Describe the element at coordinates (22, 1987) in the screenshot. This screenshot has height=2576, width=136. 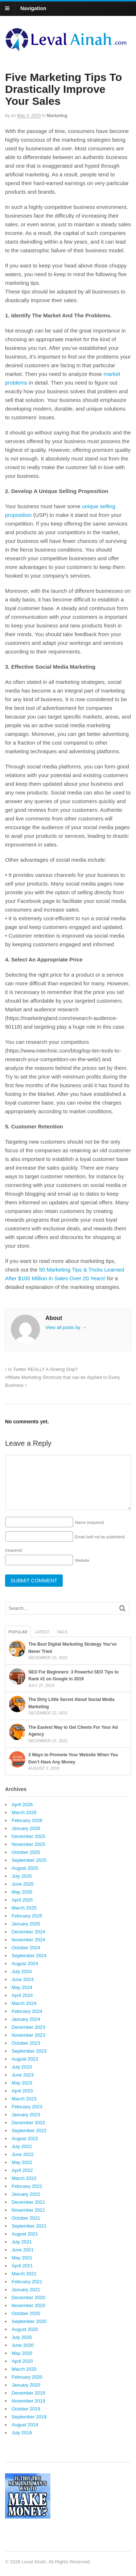
I see `May 2024` at that location.